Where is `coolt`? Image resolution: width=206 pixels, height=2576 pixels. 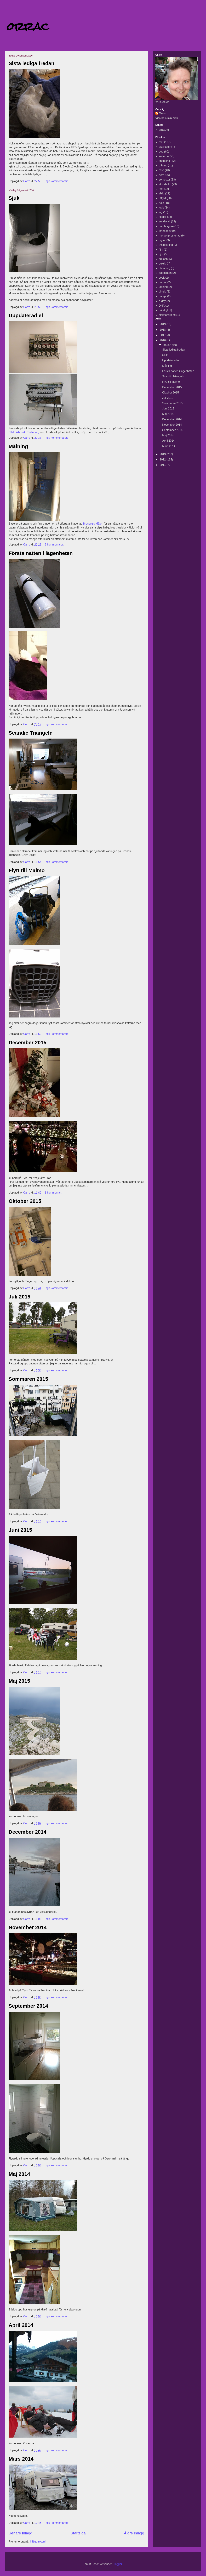 coolt is located at coordinates (162, 277).